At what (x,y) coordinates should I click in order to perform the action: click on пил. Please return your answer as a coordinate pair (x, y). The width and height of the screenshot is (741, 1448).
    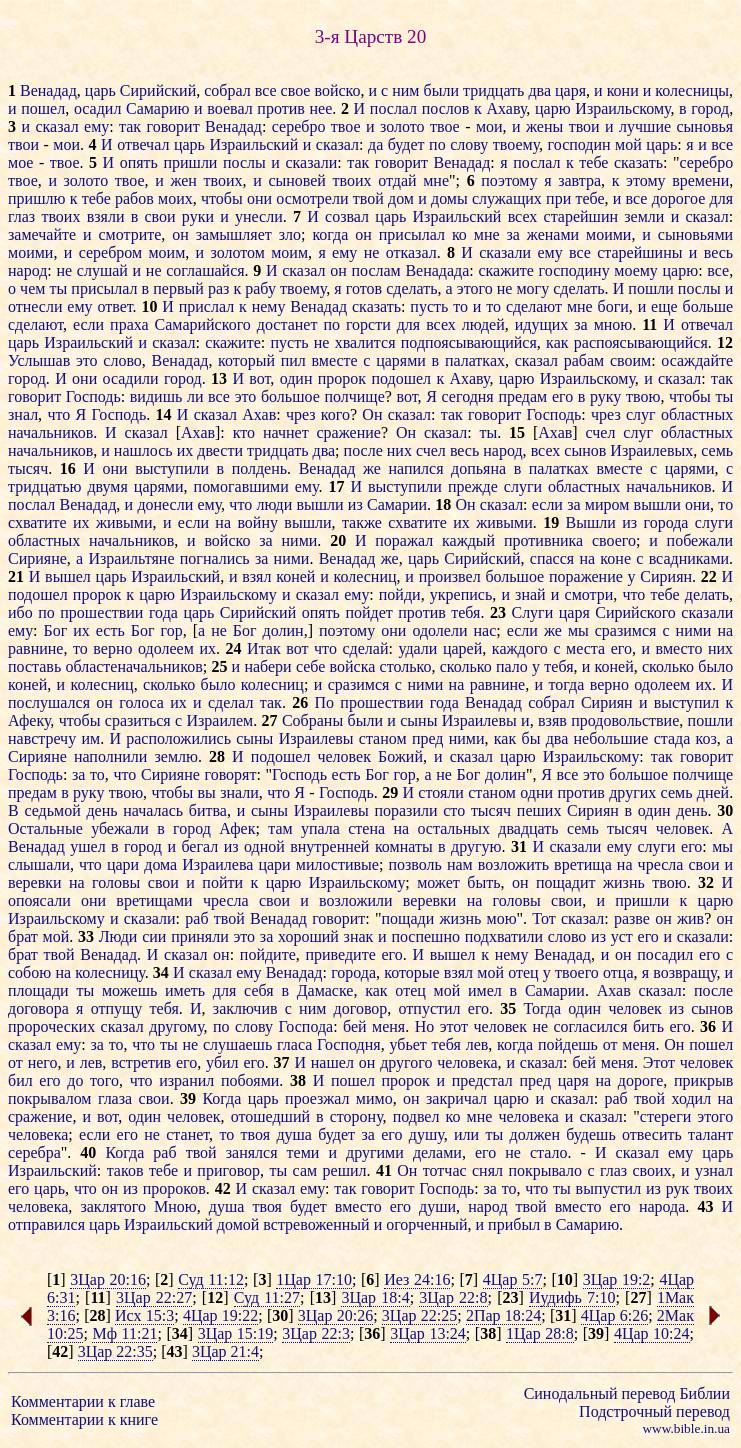
    Looking at the image, I should click on (293, 360).